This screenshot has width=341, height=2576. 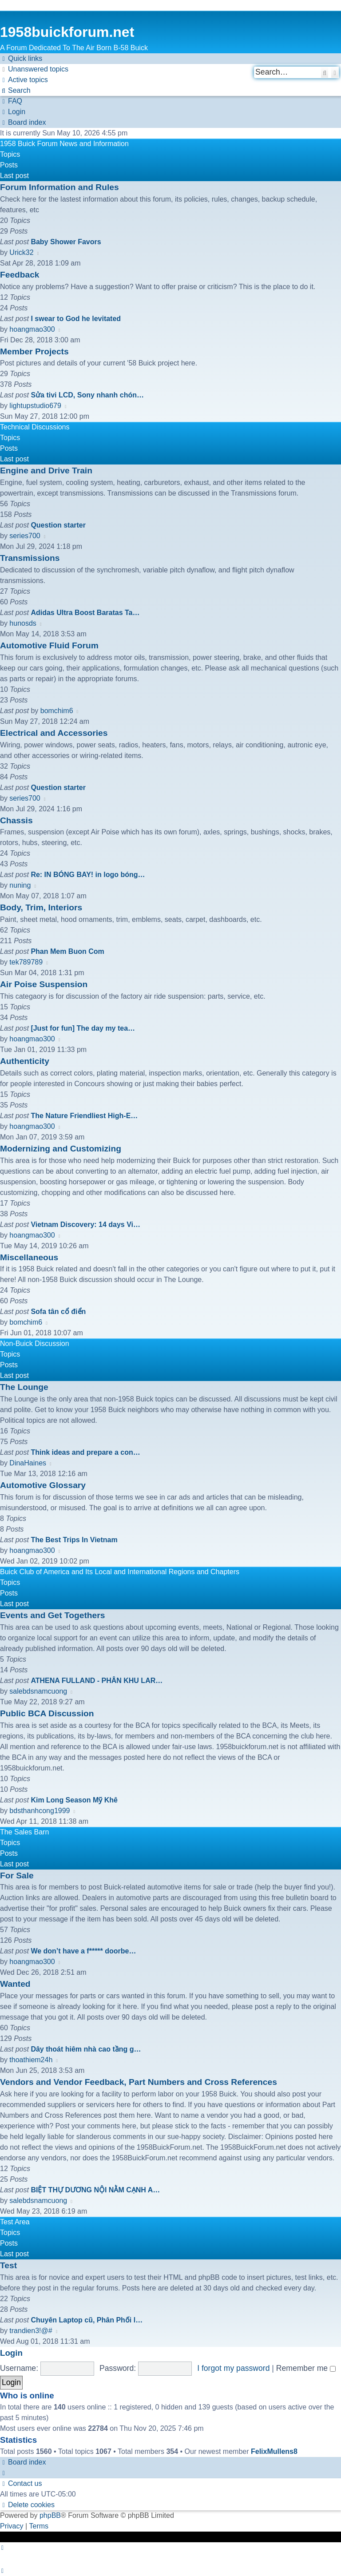 I want to click on nuning, so click(x=20, y=885).